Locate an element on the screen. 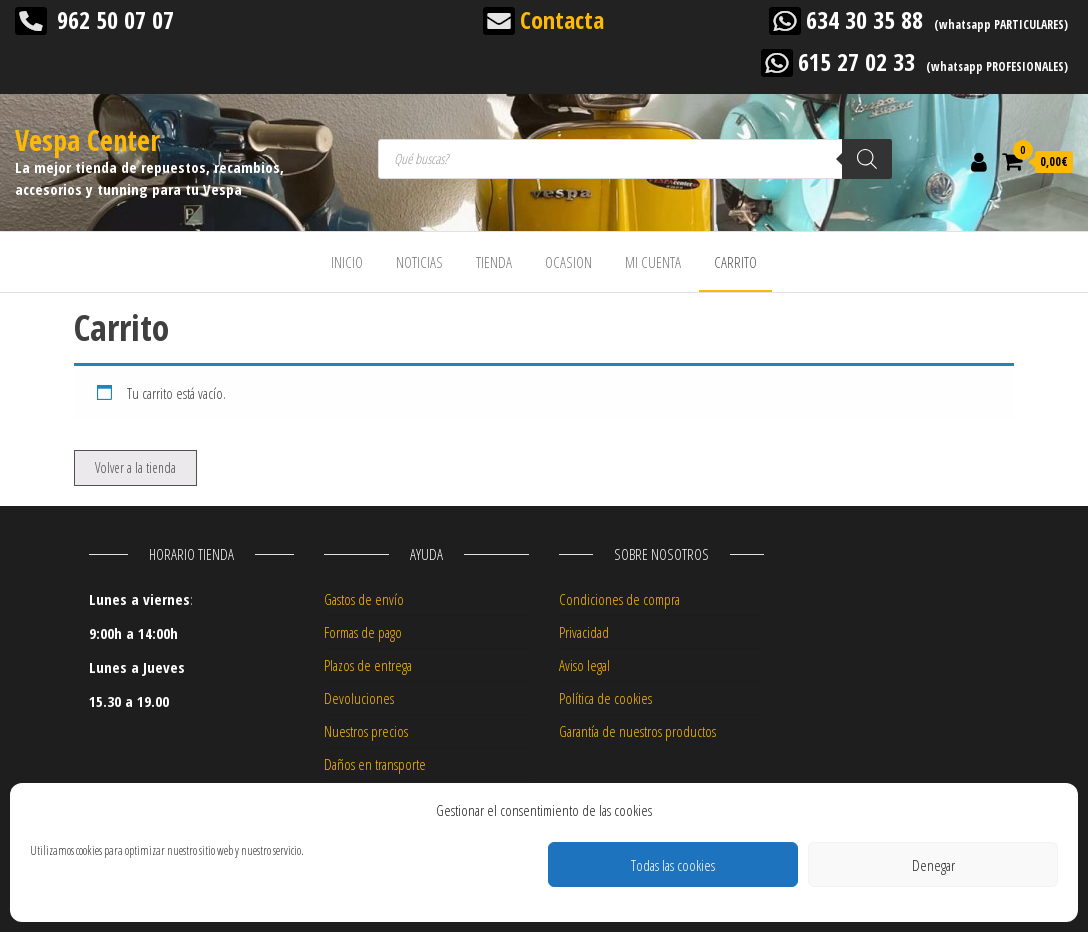 The width and height of the screenshot is (1088, 932). NOTICIAS is located at coordinates (419, 262).